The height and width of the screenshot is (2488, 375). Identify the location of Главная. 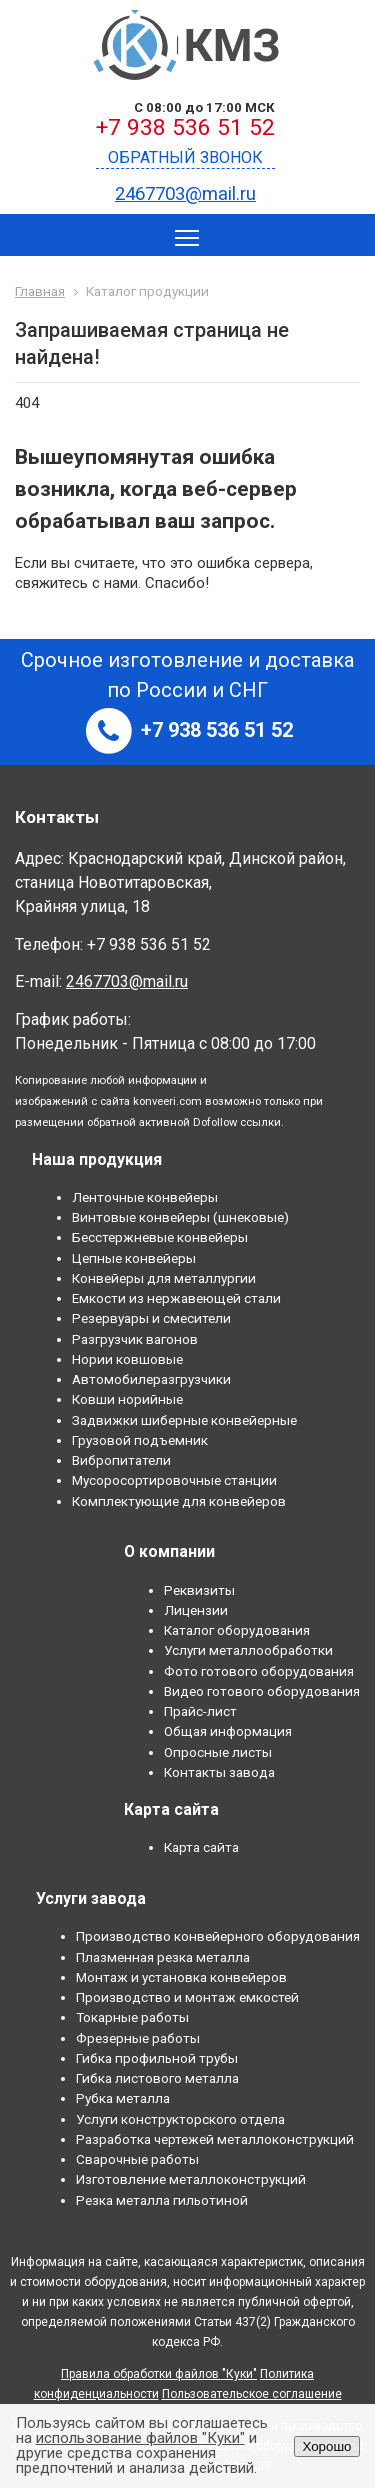
(40, 291).